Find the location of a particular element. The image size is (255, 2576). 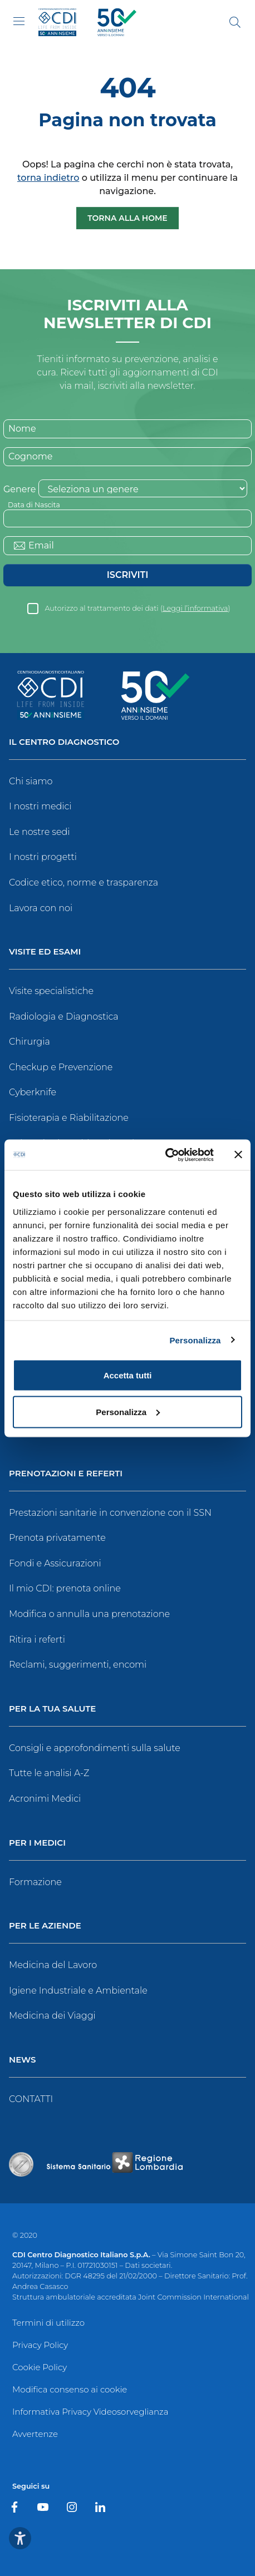

I nostri progetti is located at coordinates (43, 857).